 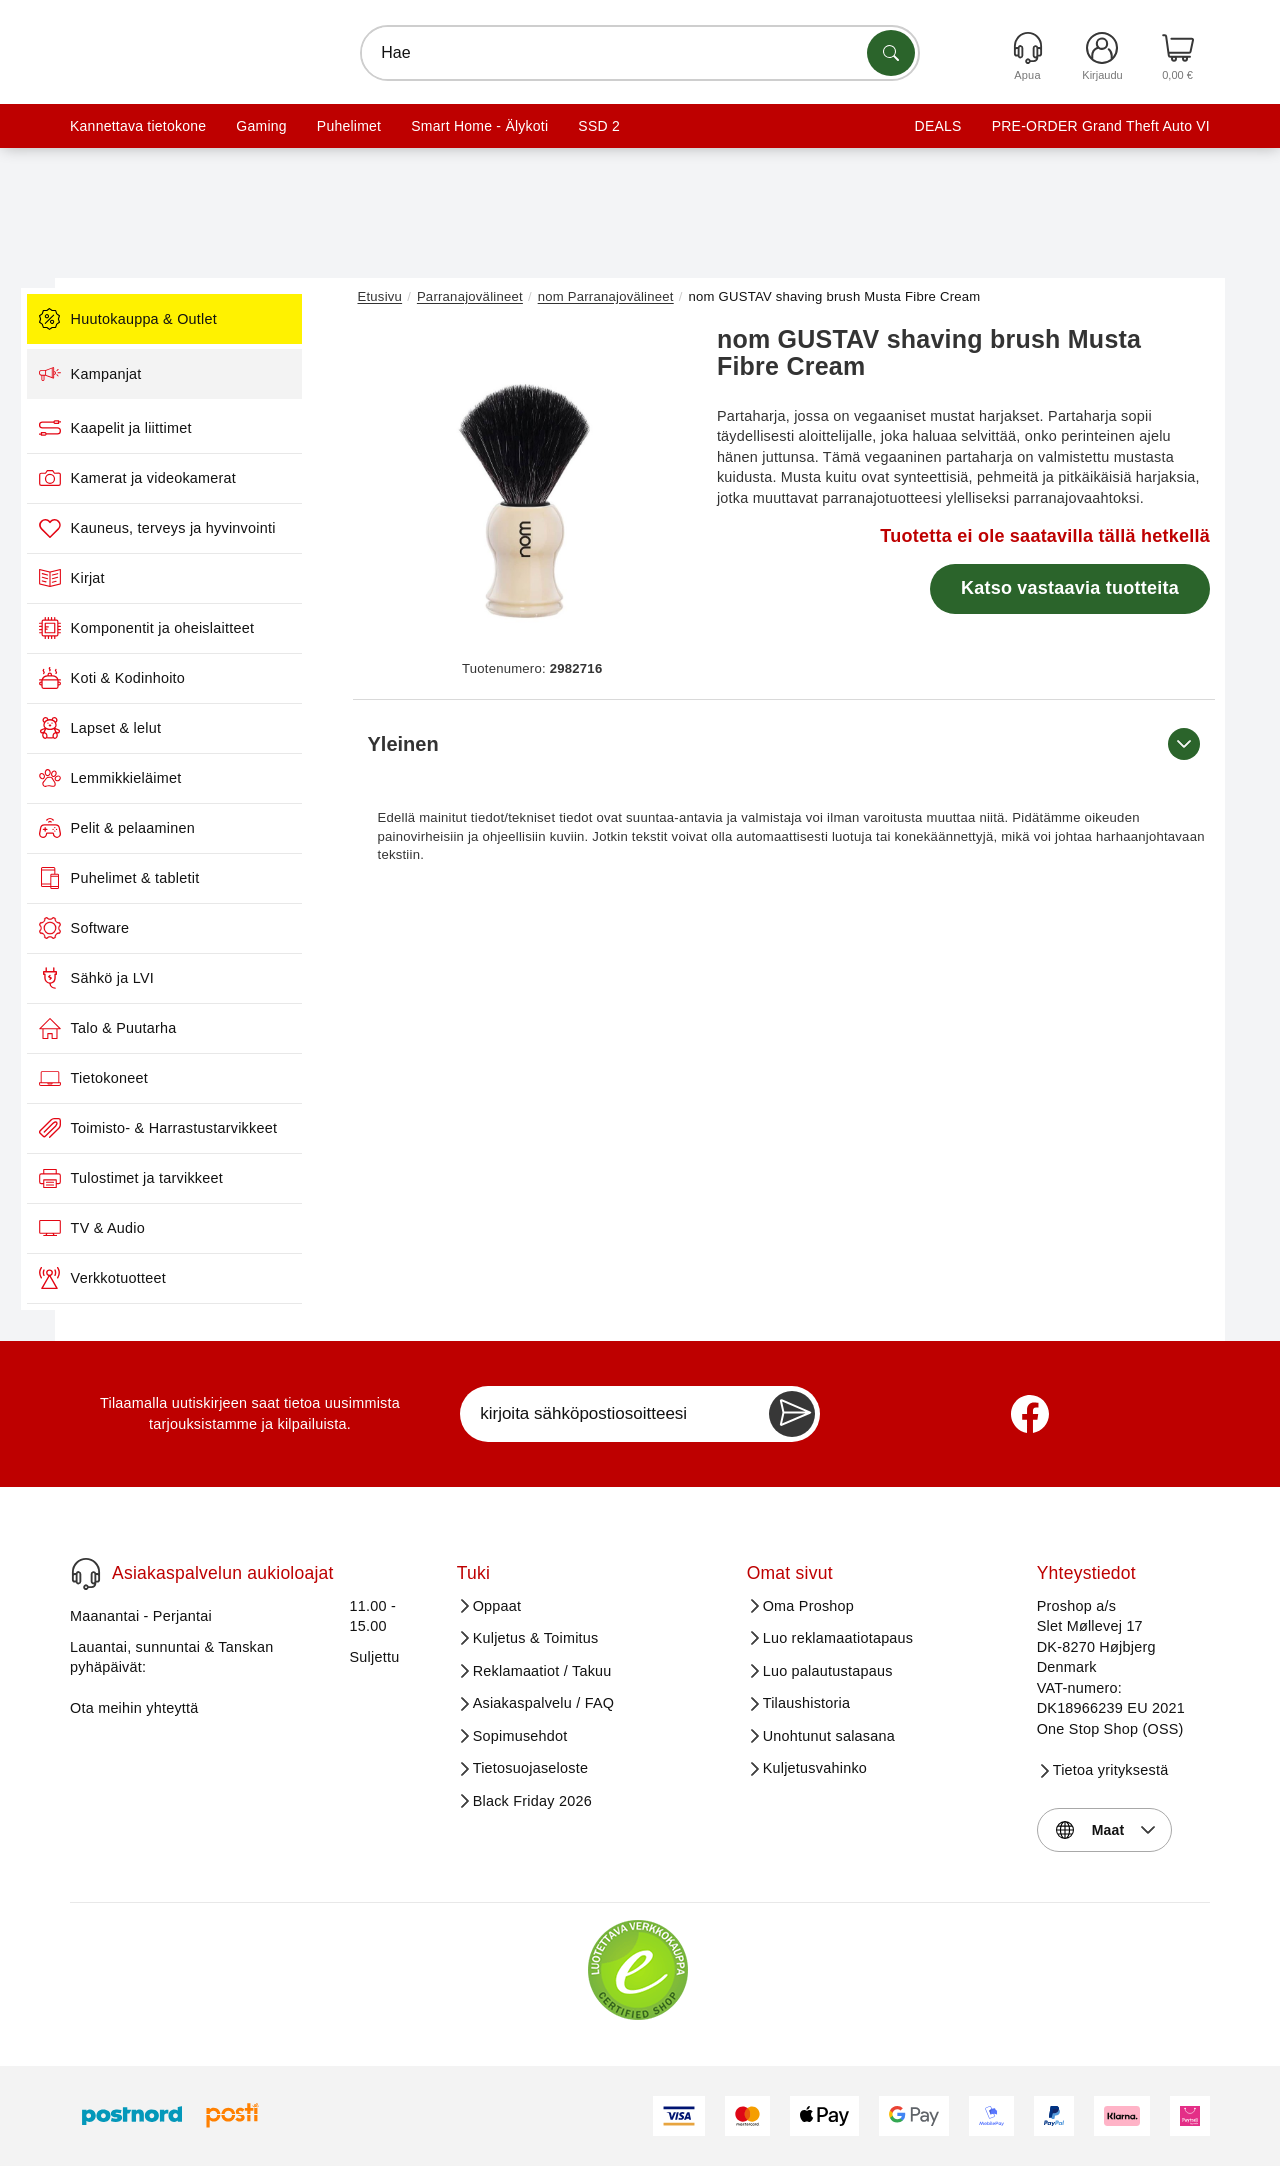 I want to click on Oppaat, so click(x=497, y=1606).